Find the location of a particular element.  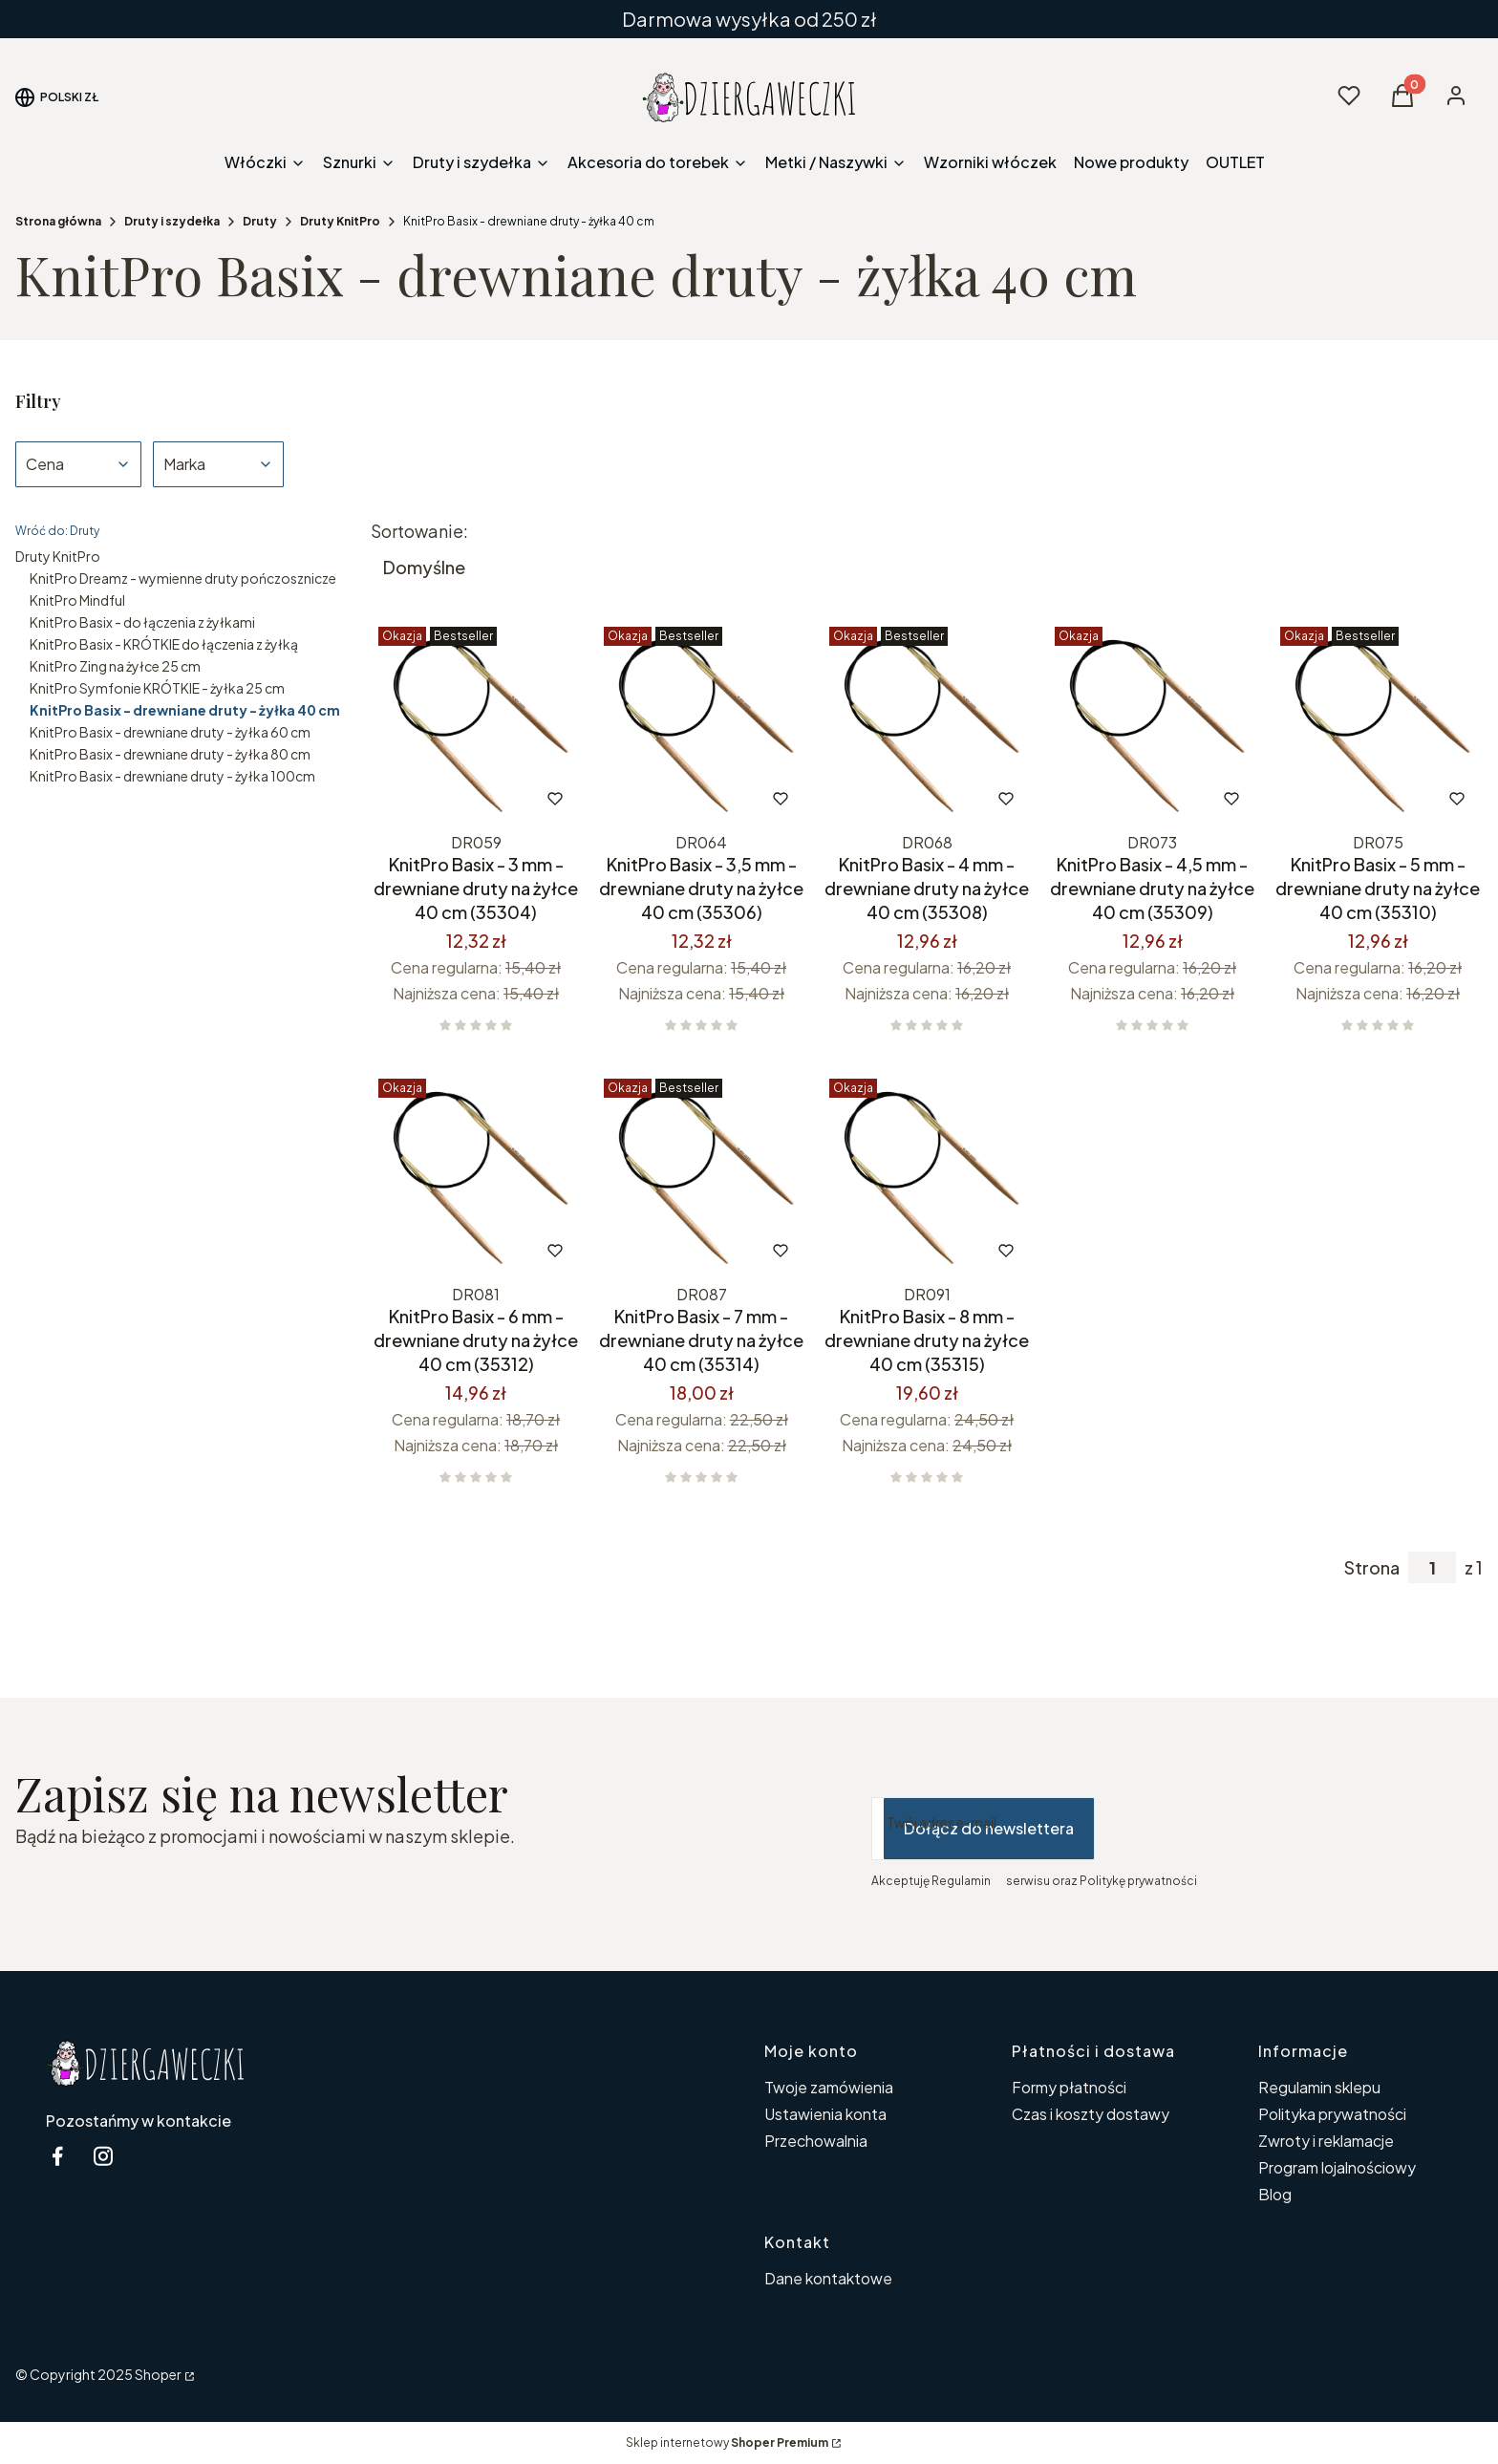

[Przejdź do produktu KnitPro Basix - 3 mm - drewniane druty na żyłce 40 cm (35304).] is located at coordinates (476, 722).